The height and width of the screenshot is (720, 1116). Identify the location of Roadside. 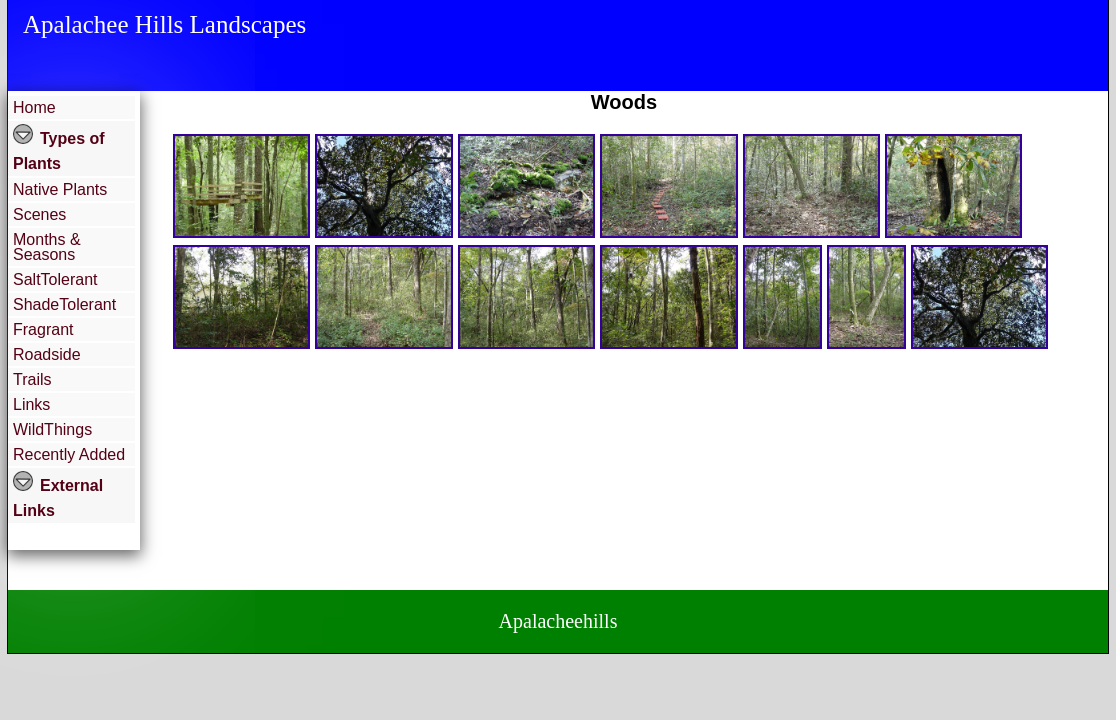
(47, 354).